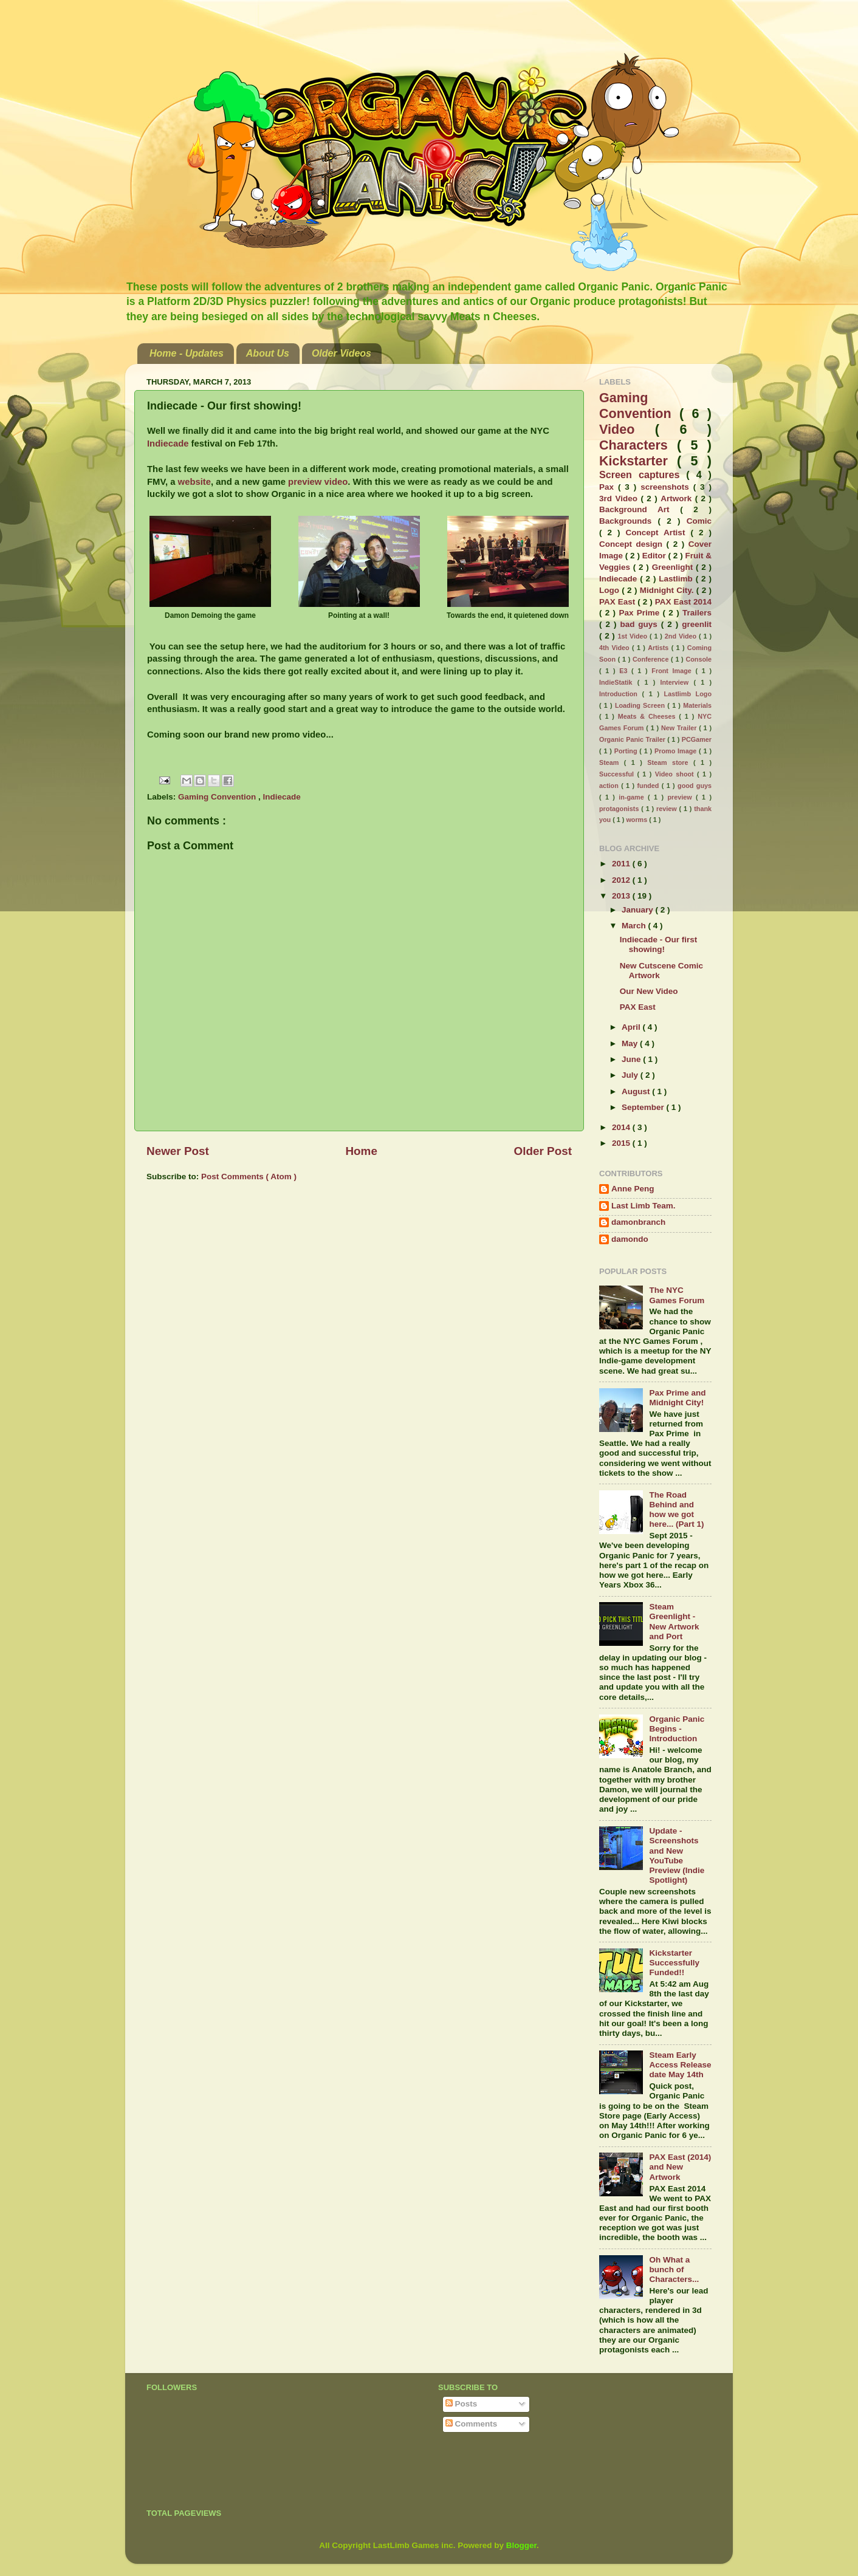 This screenshot has width=858, height=2576. Describe the element at coordinates (625, 670) in the screenshot. I see `E3` at that location.